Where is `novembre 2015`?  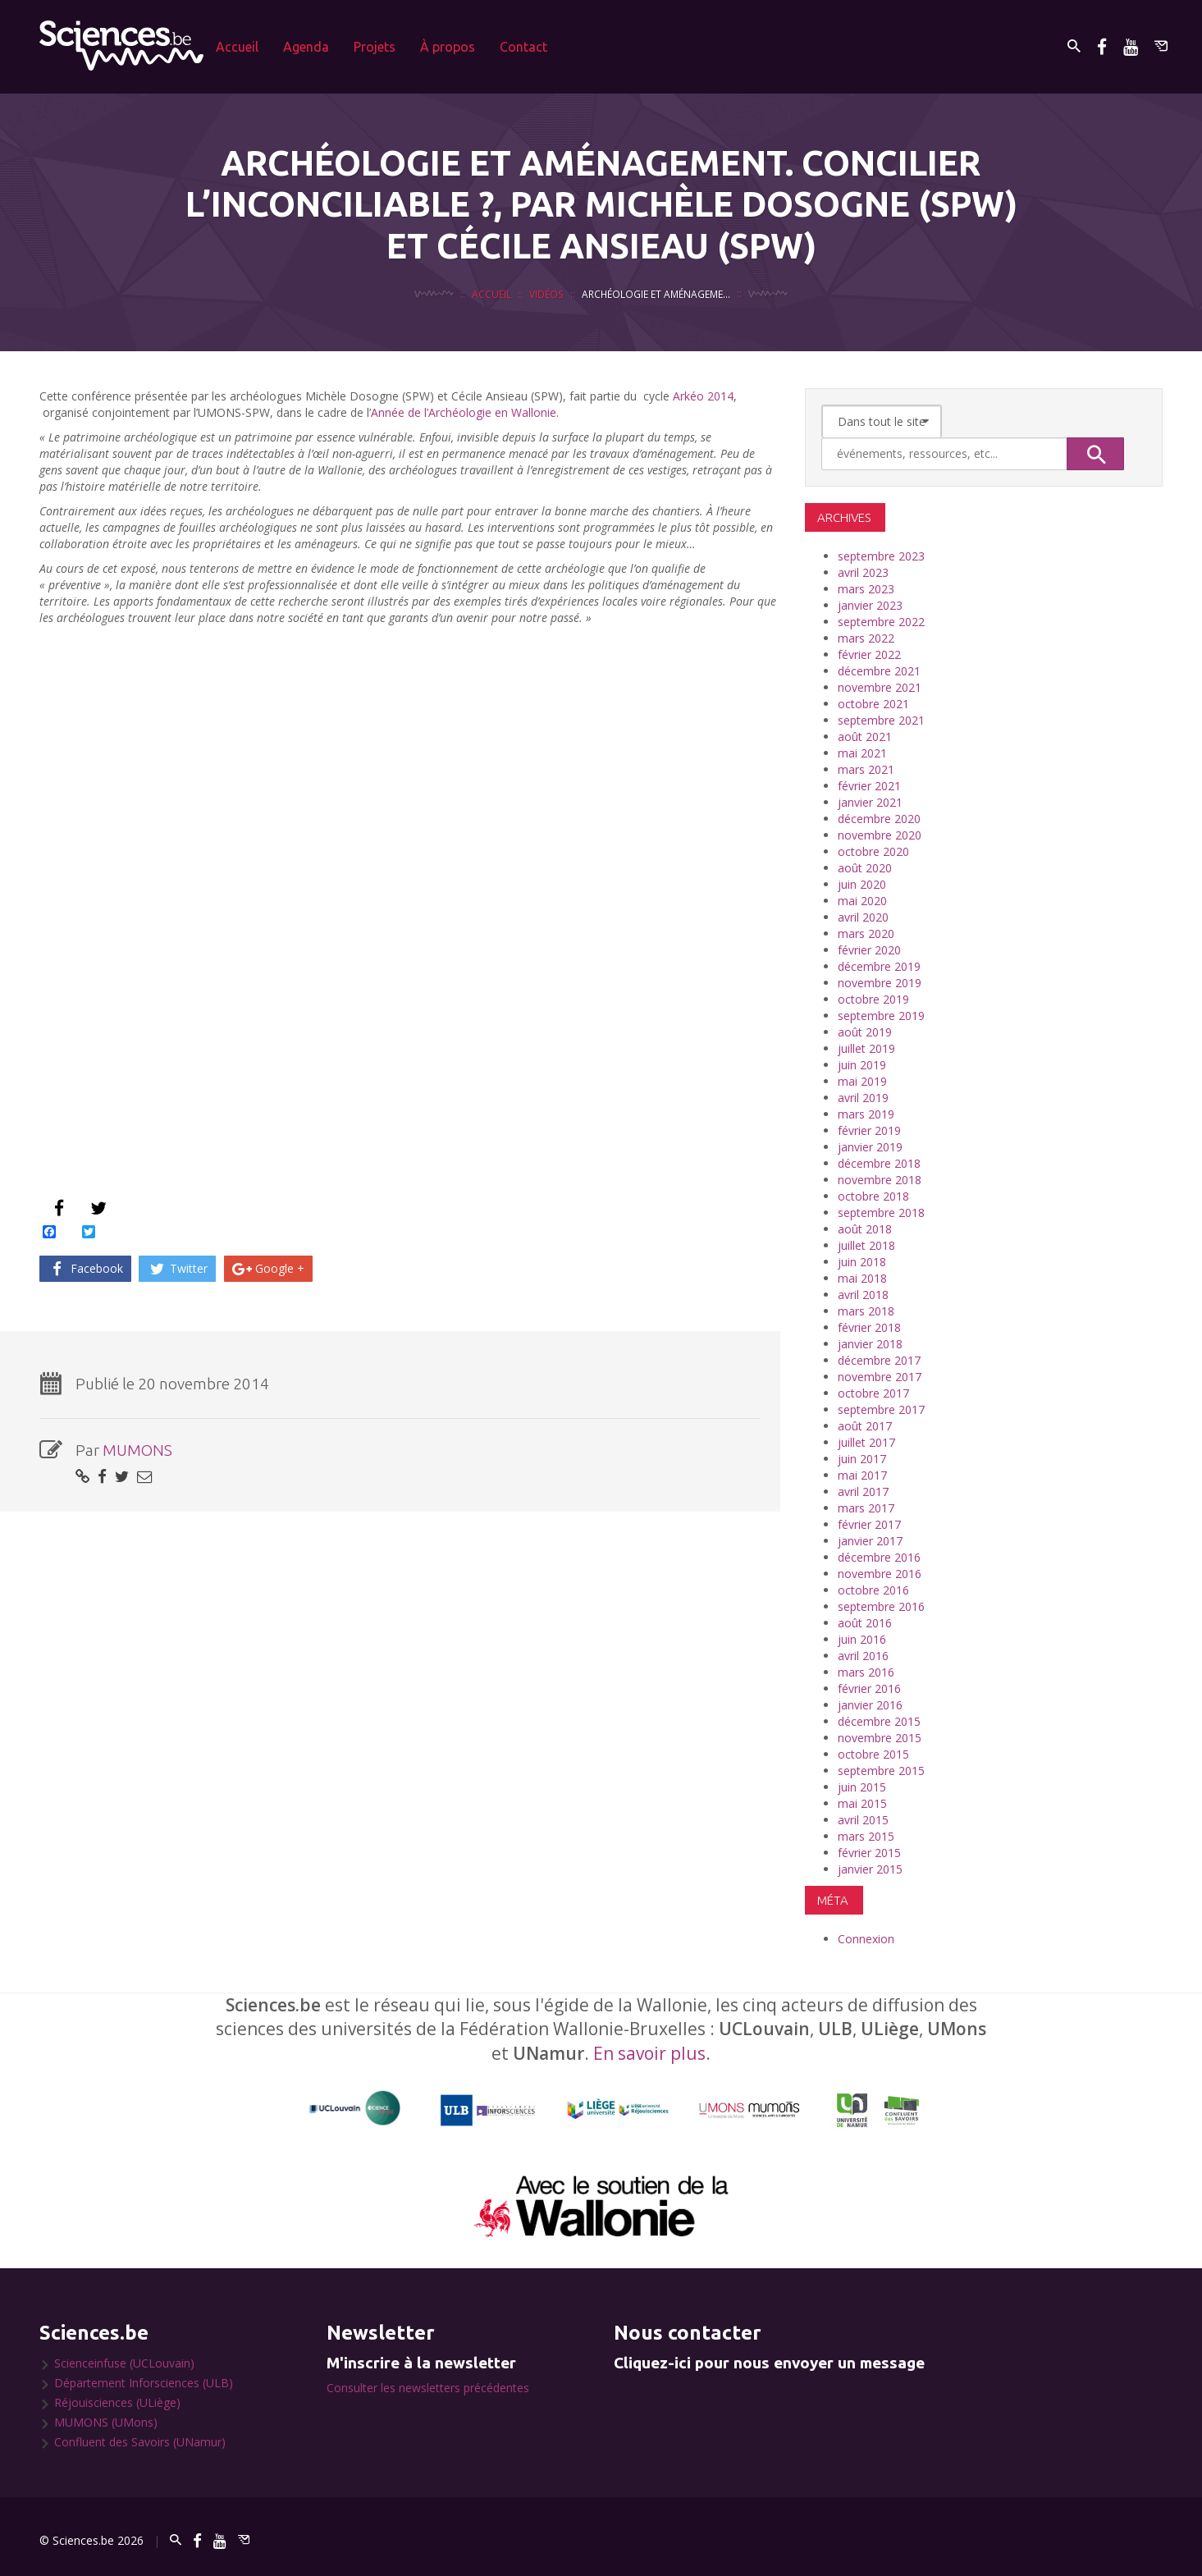
novembre 2015 is located at coordinates (879, 1738).